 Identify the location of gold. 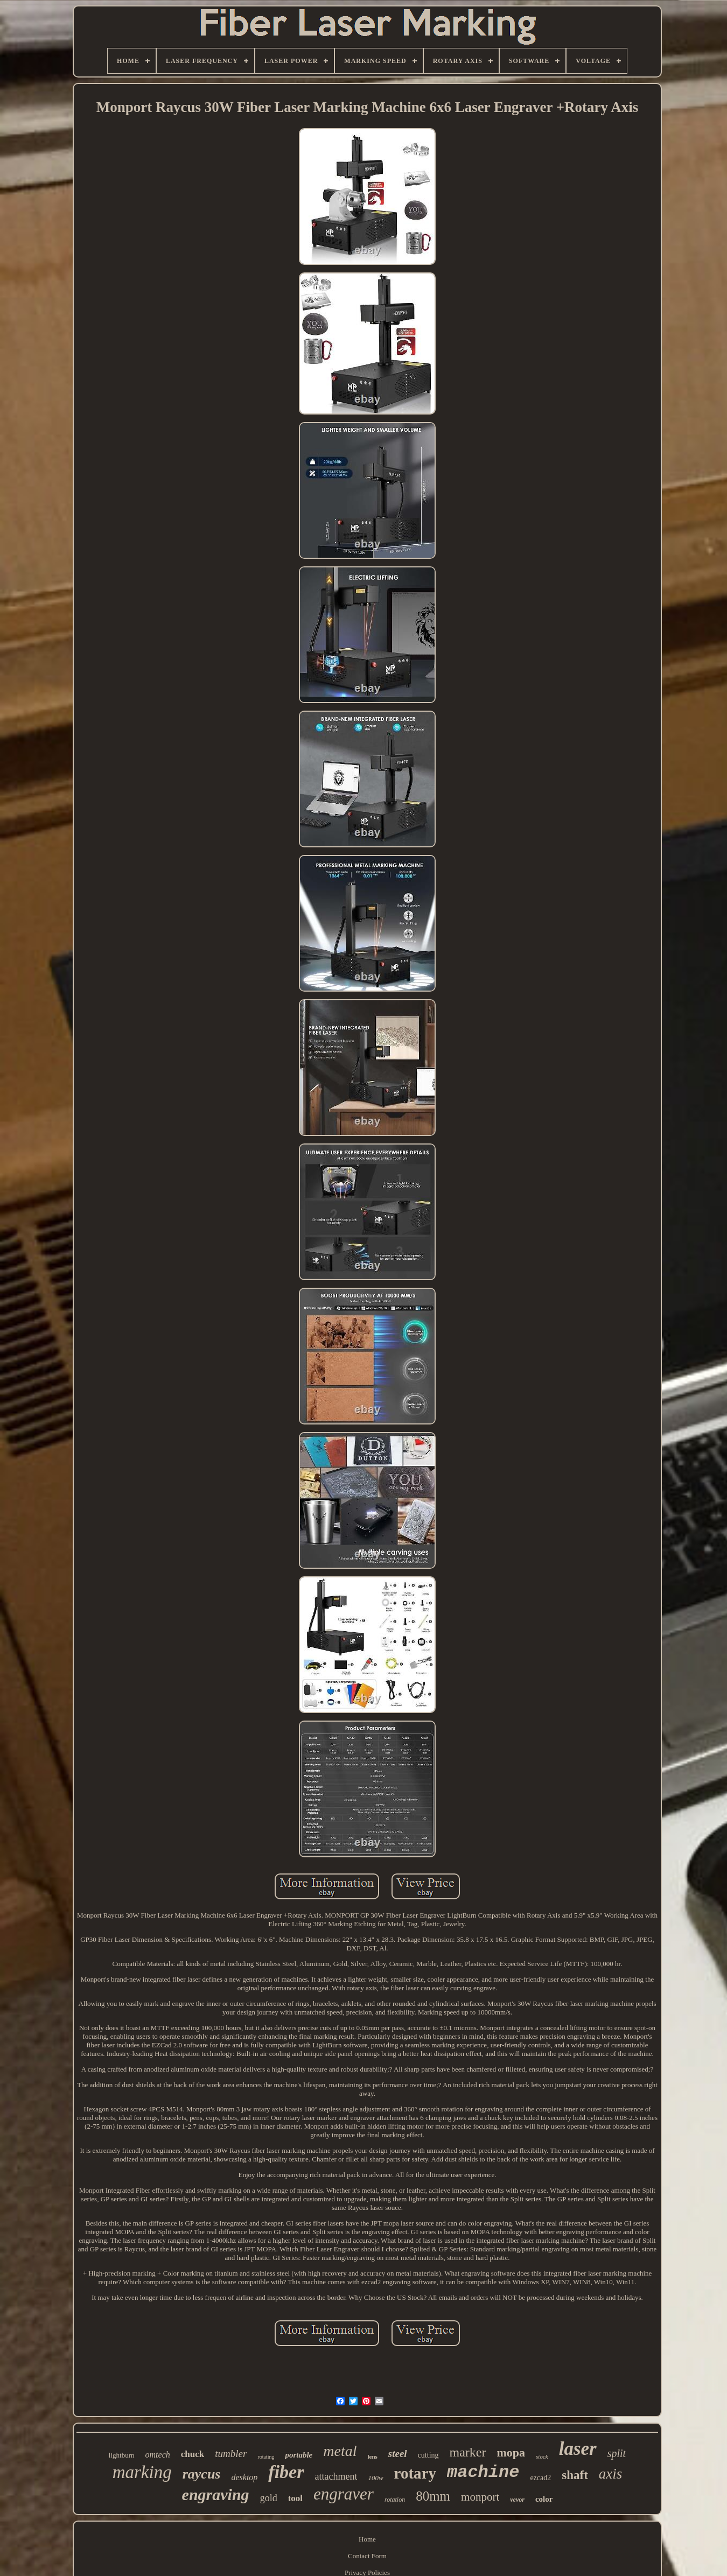
(268, 2498).